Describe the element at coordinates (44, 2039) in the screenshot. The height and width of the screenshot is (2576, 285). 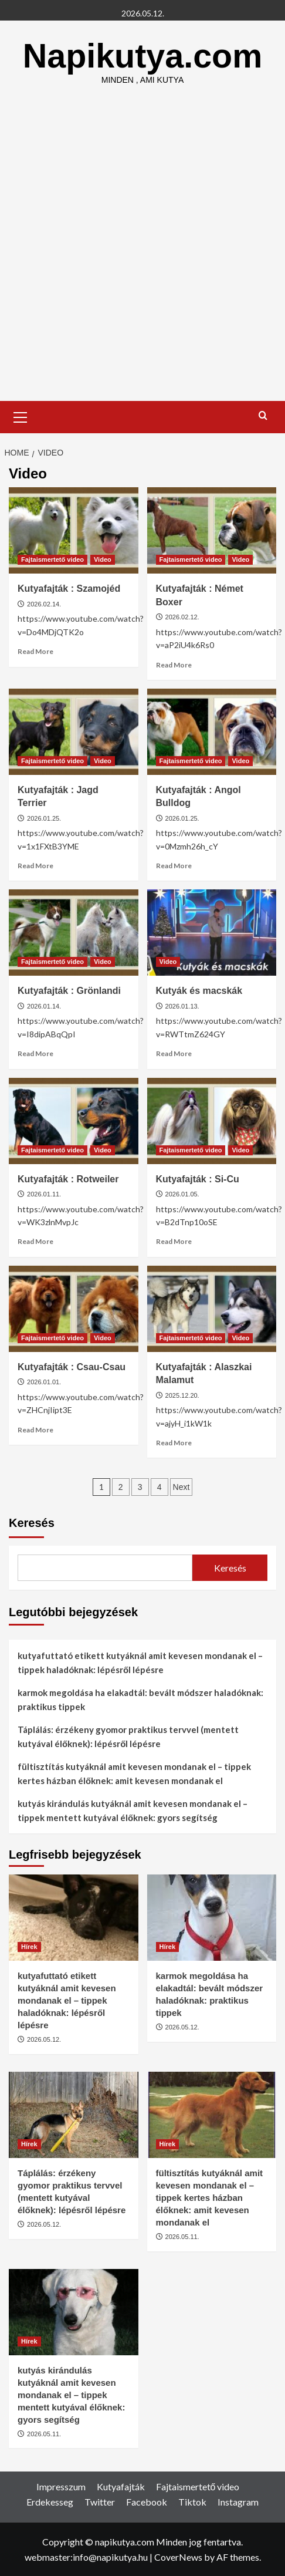
I see `2026.05.12.` at that location.